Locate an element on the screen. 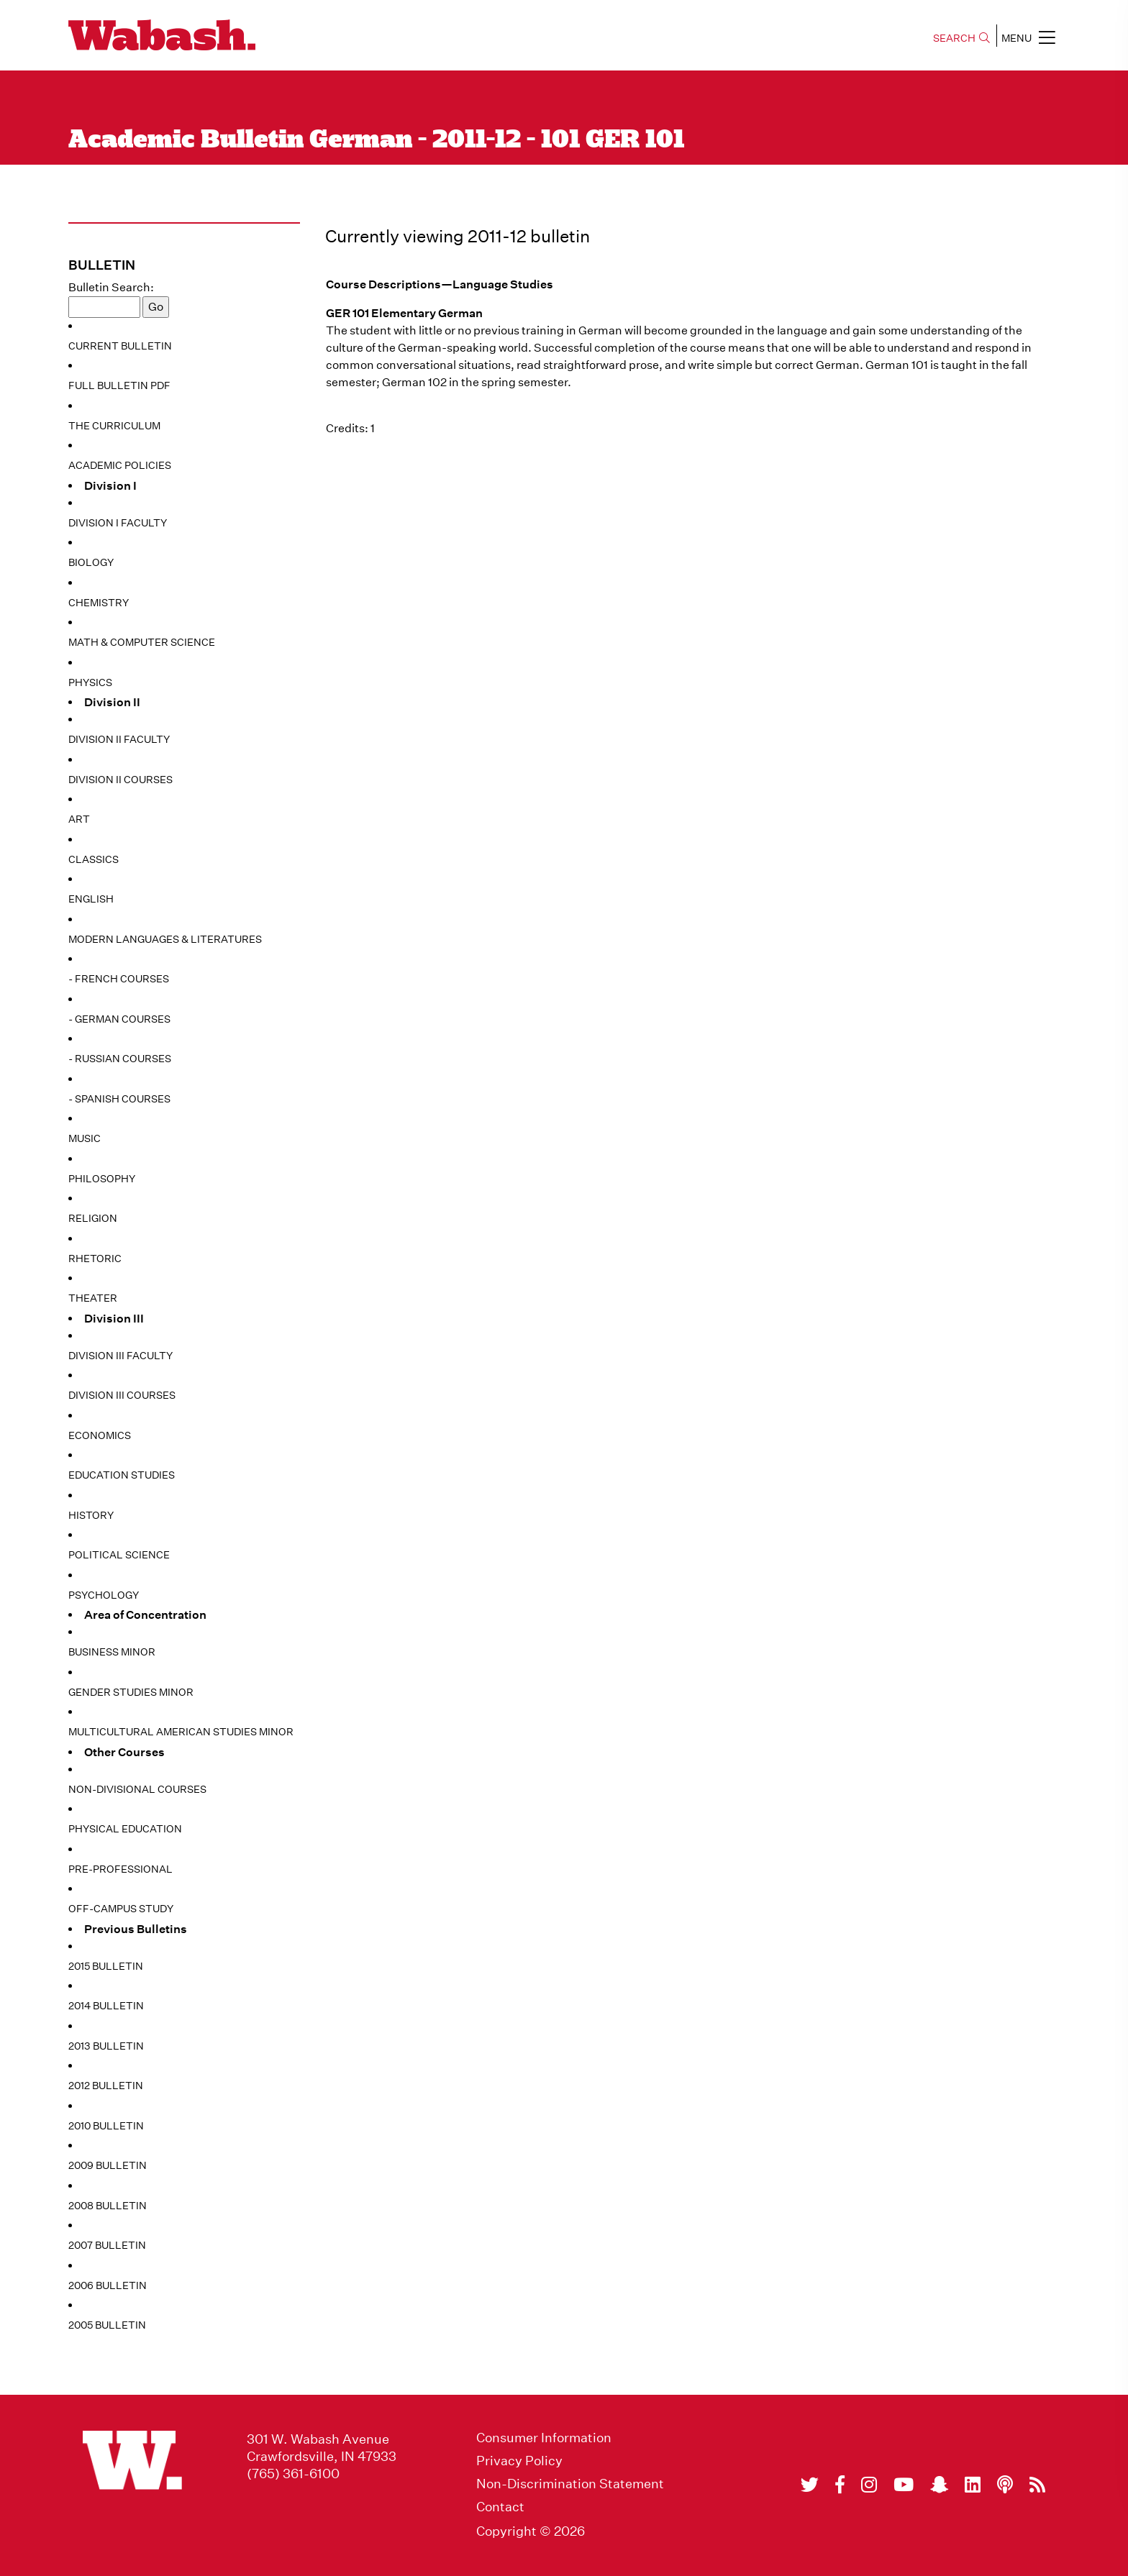  Academic Policies is located at coordinates (119, 465).